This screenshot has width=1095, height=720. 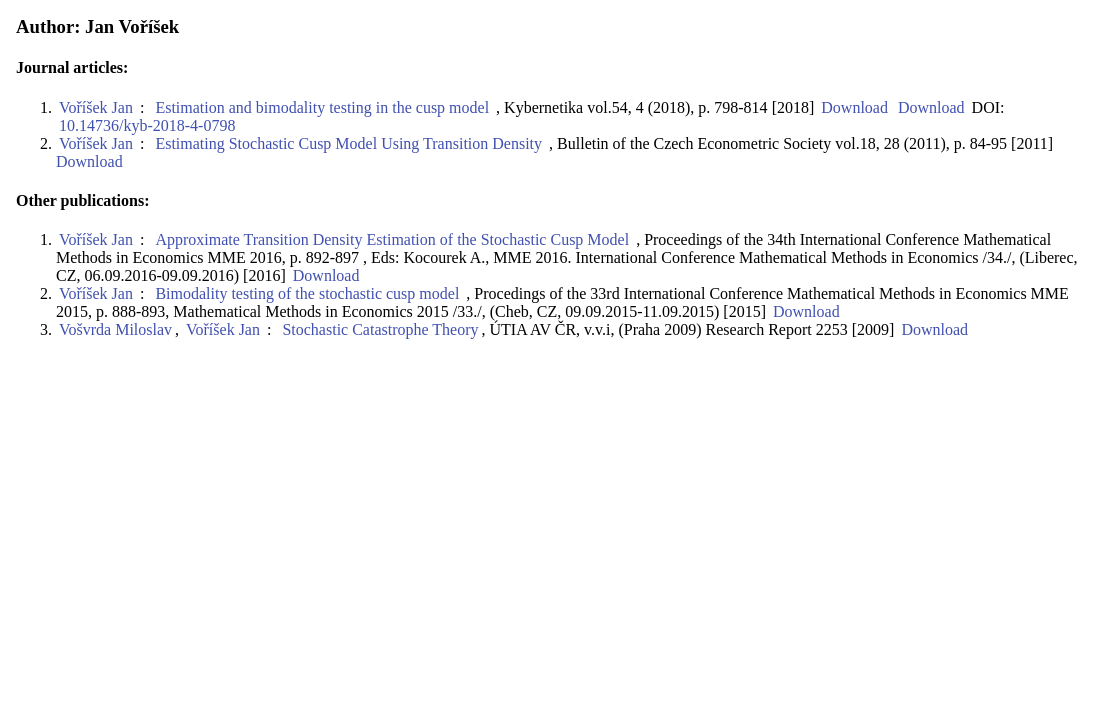 I want to click on Approximate Transition Density Estimation of the Stochastic Cusp Model, so click(x=392, y=239).